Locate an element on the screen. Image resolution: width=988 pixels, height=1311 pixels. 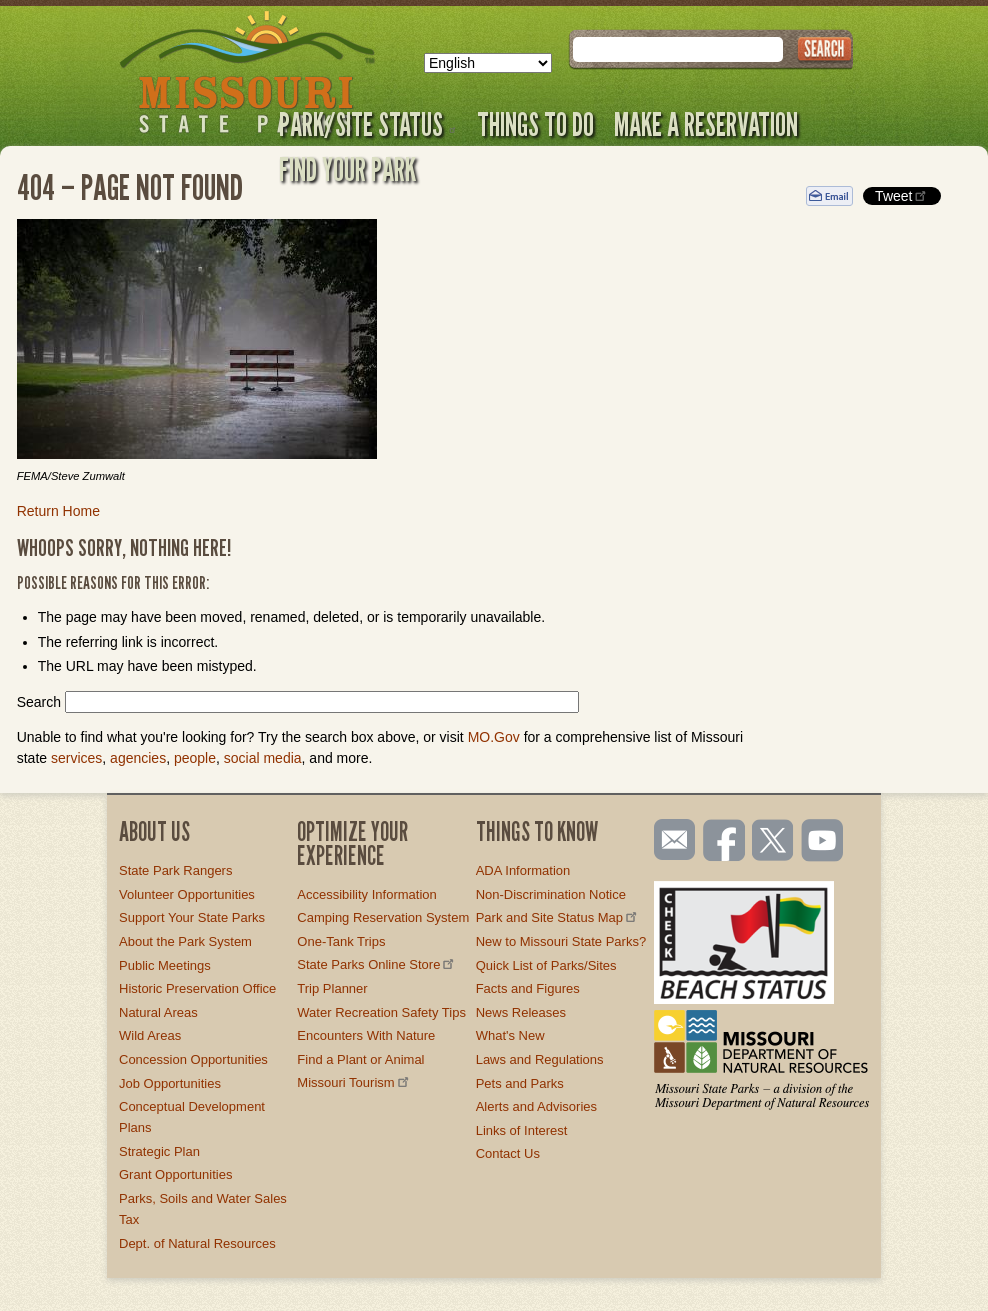
State Parks Online Store is located at coordinates (377, 964).